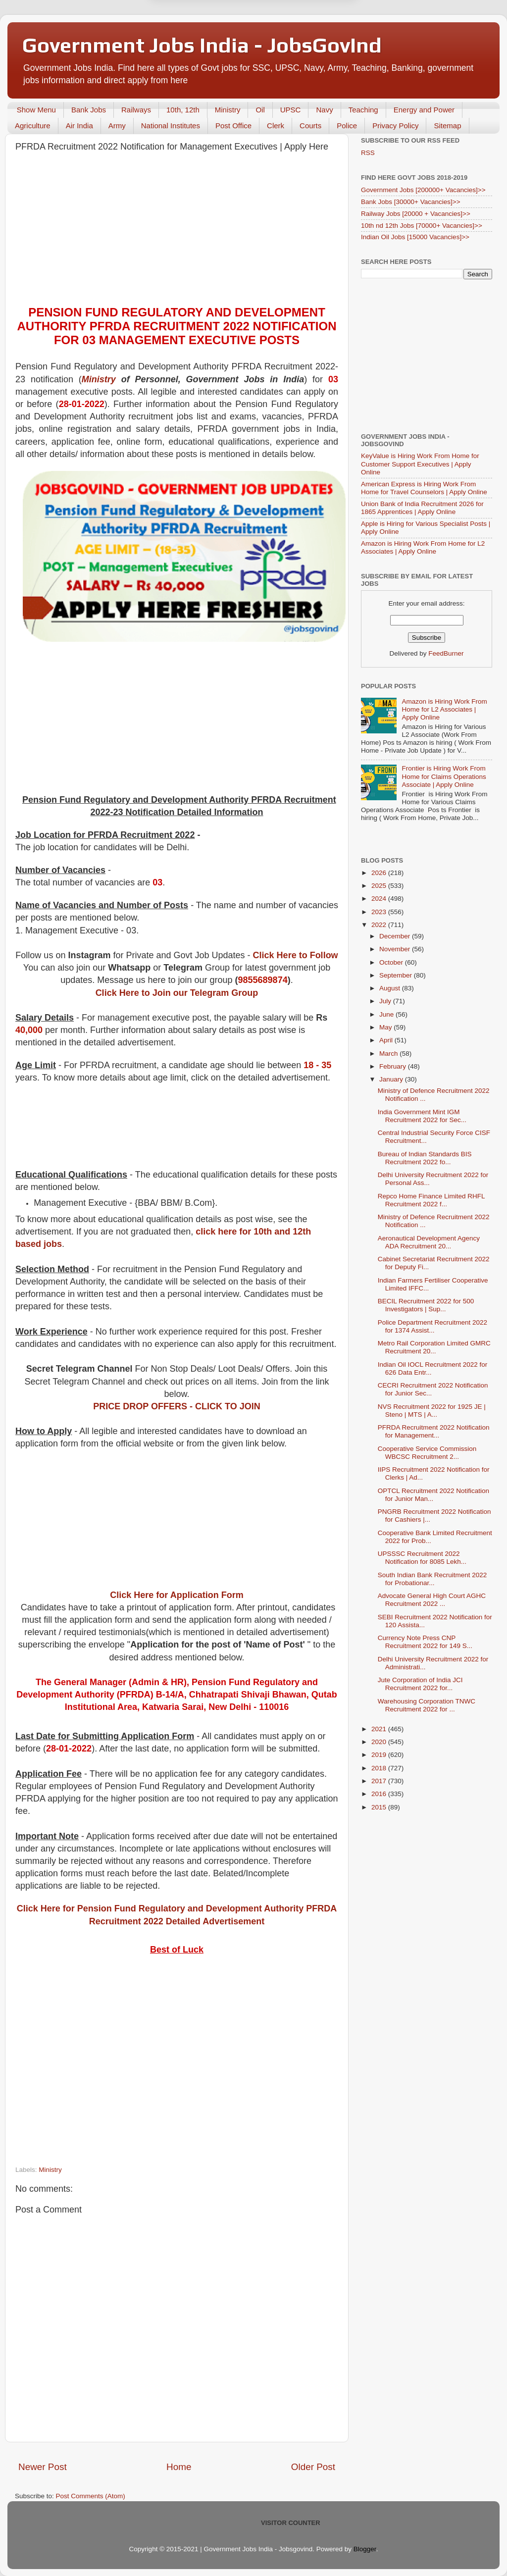 The image size is (507, 2576). I want to click on Bureau of Indian Standards BIS Recruitment 2022 fo..., so click(425, 1158).